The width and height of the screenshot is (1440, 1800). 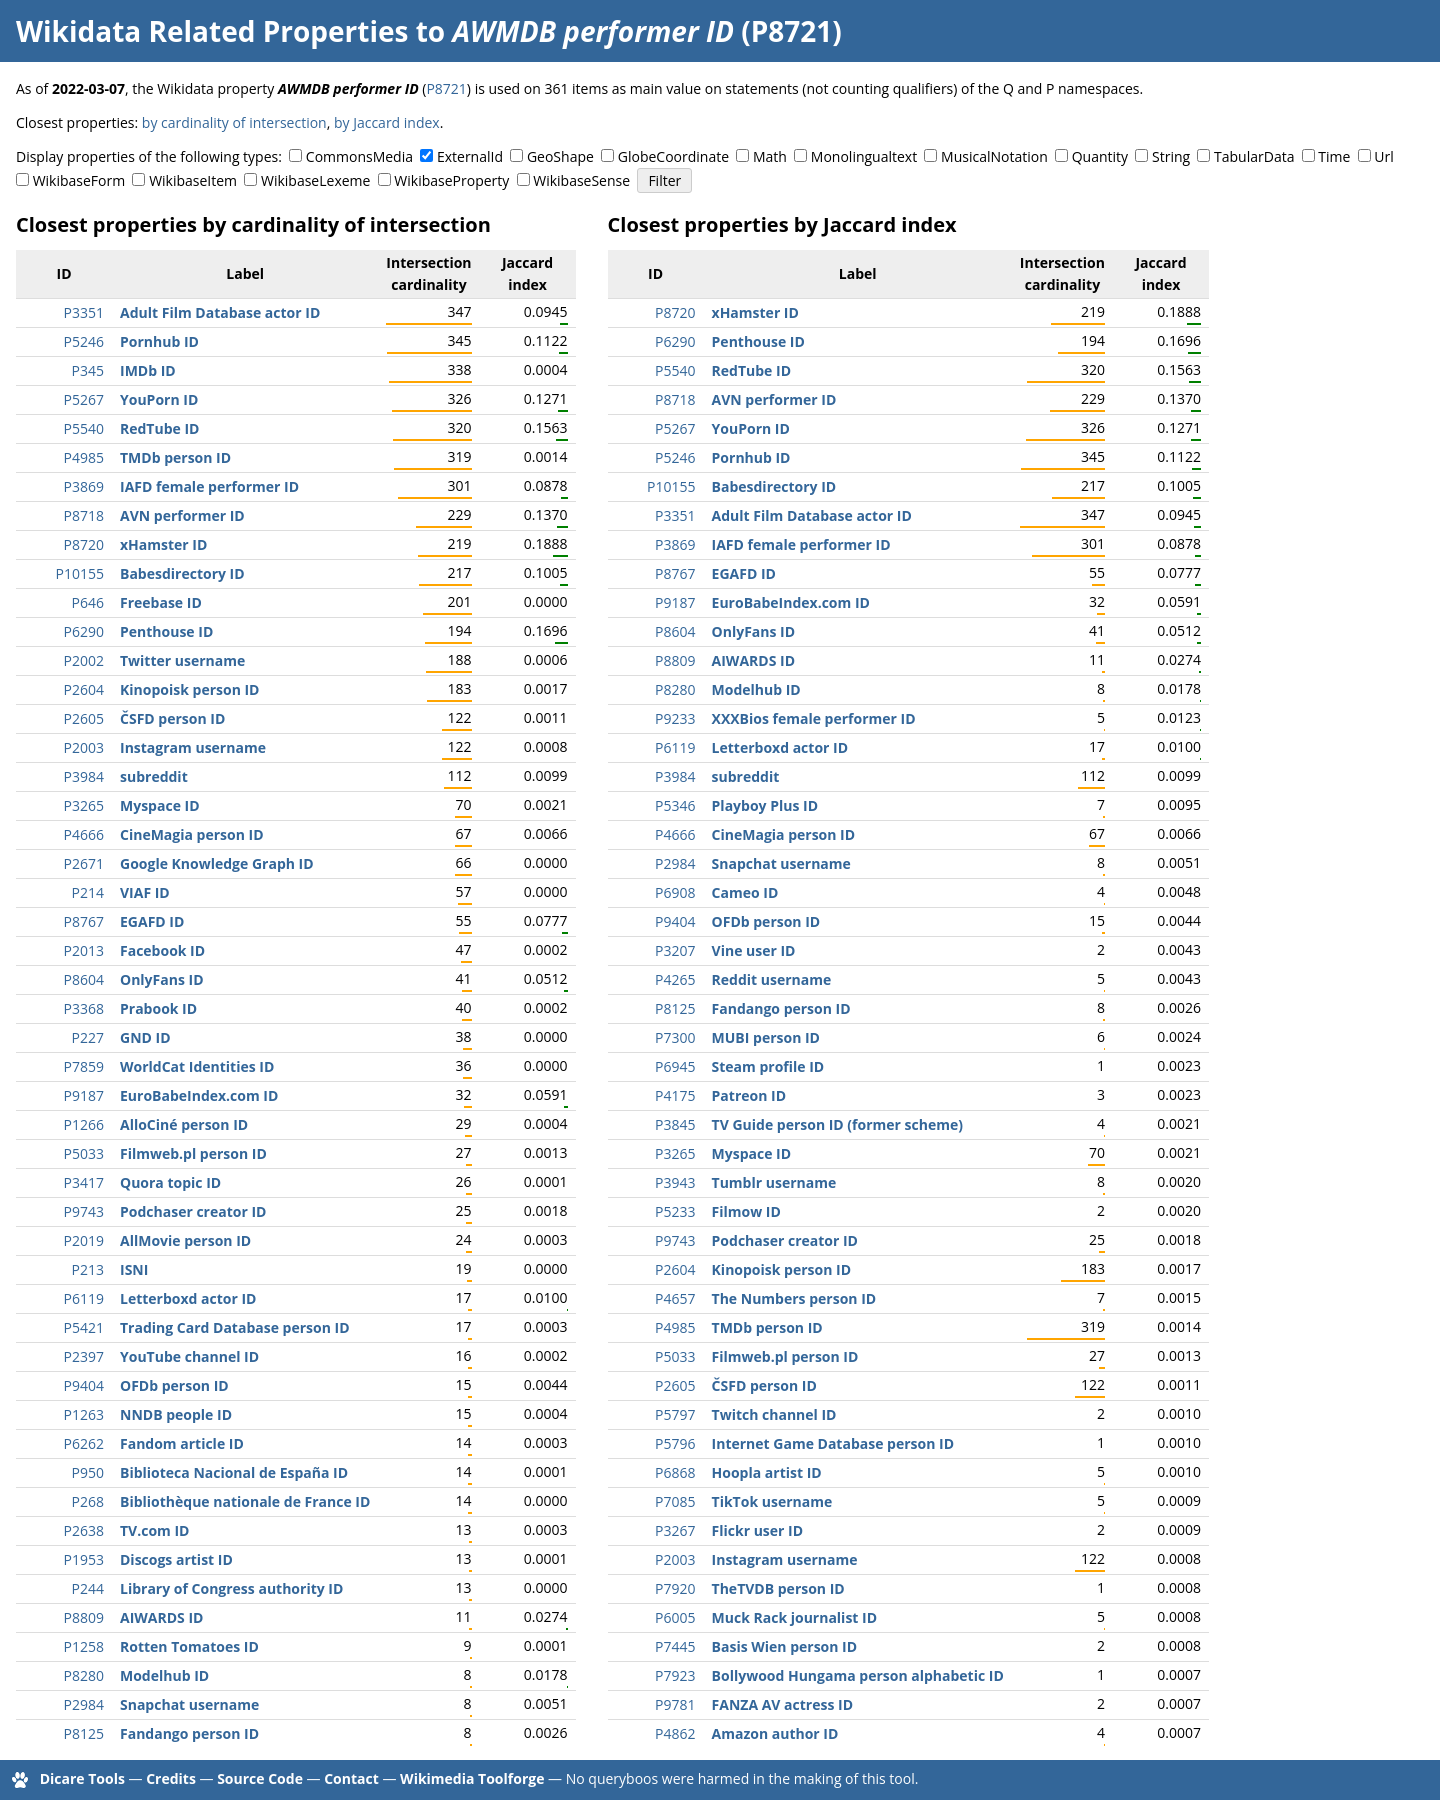 I want to click on P6945, so click(x=675, y=1066).